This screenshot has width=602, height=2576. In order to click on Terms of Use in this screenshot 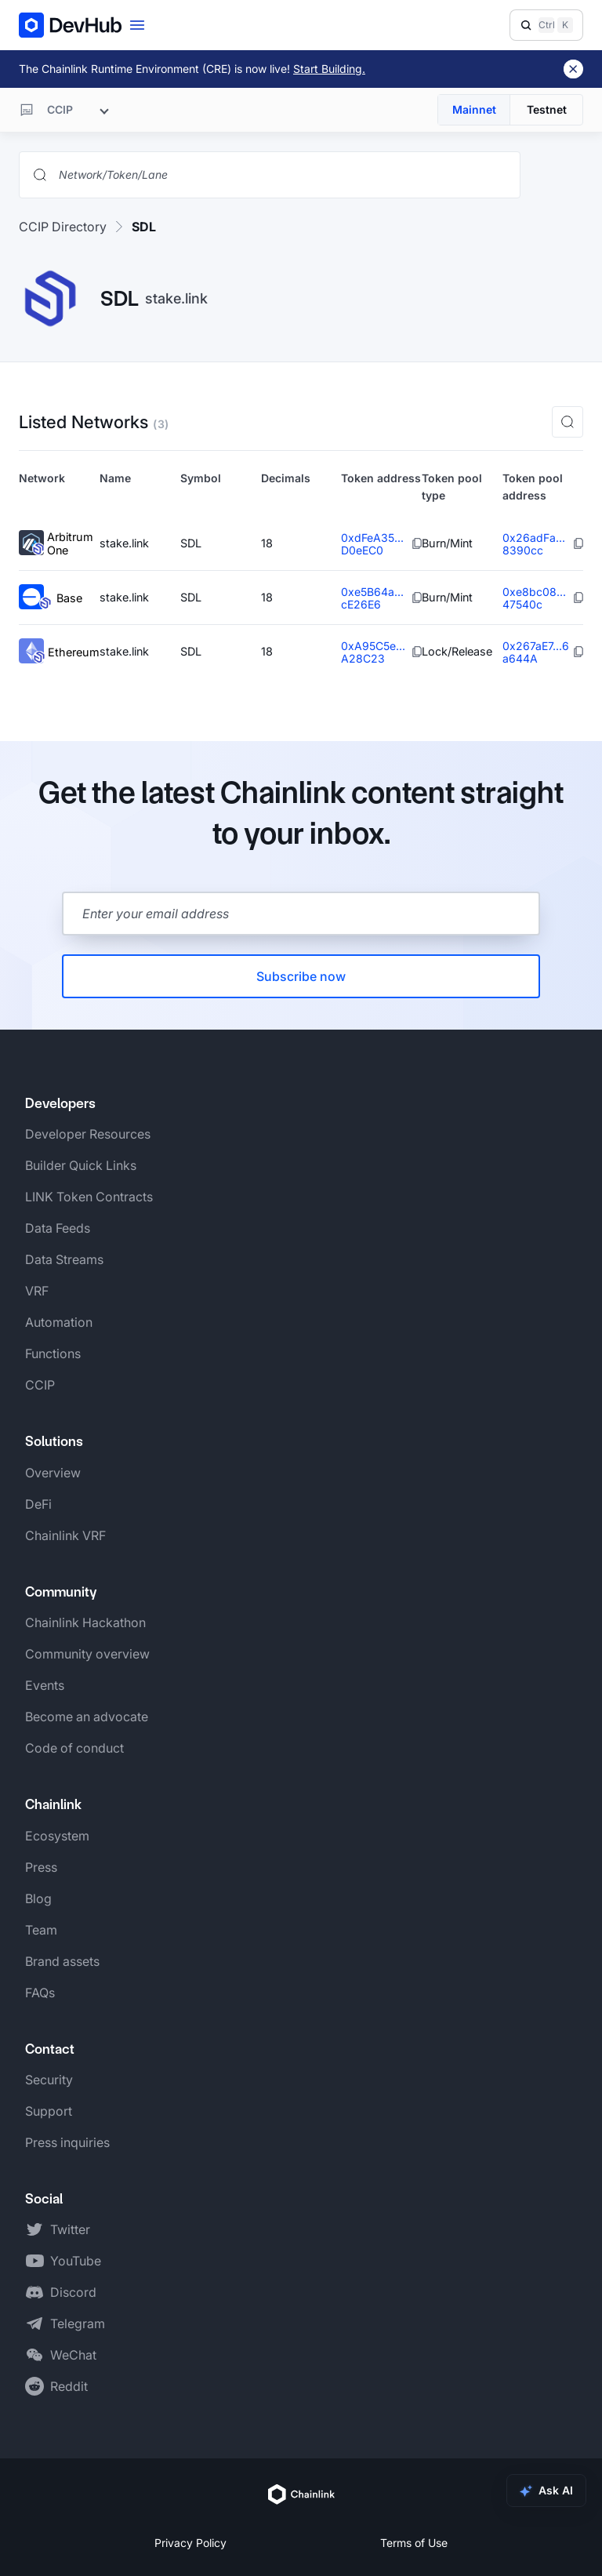, I will do `click(414, 2542)`.